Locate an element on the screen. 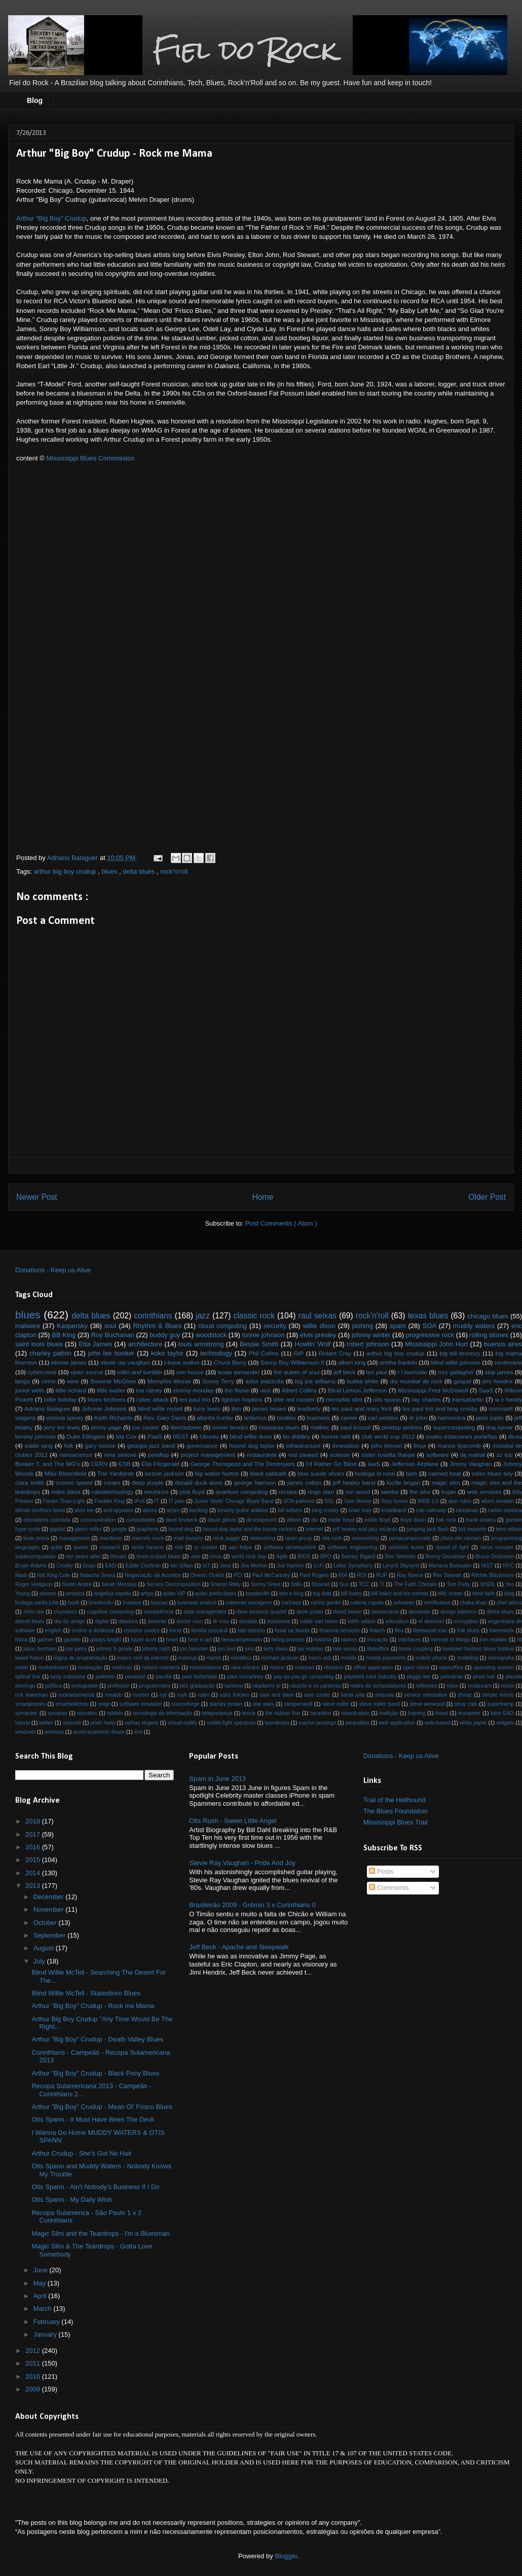  risk is located at coordinates (179, 1547).